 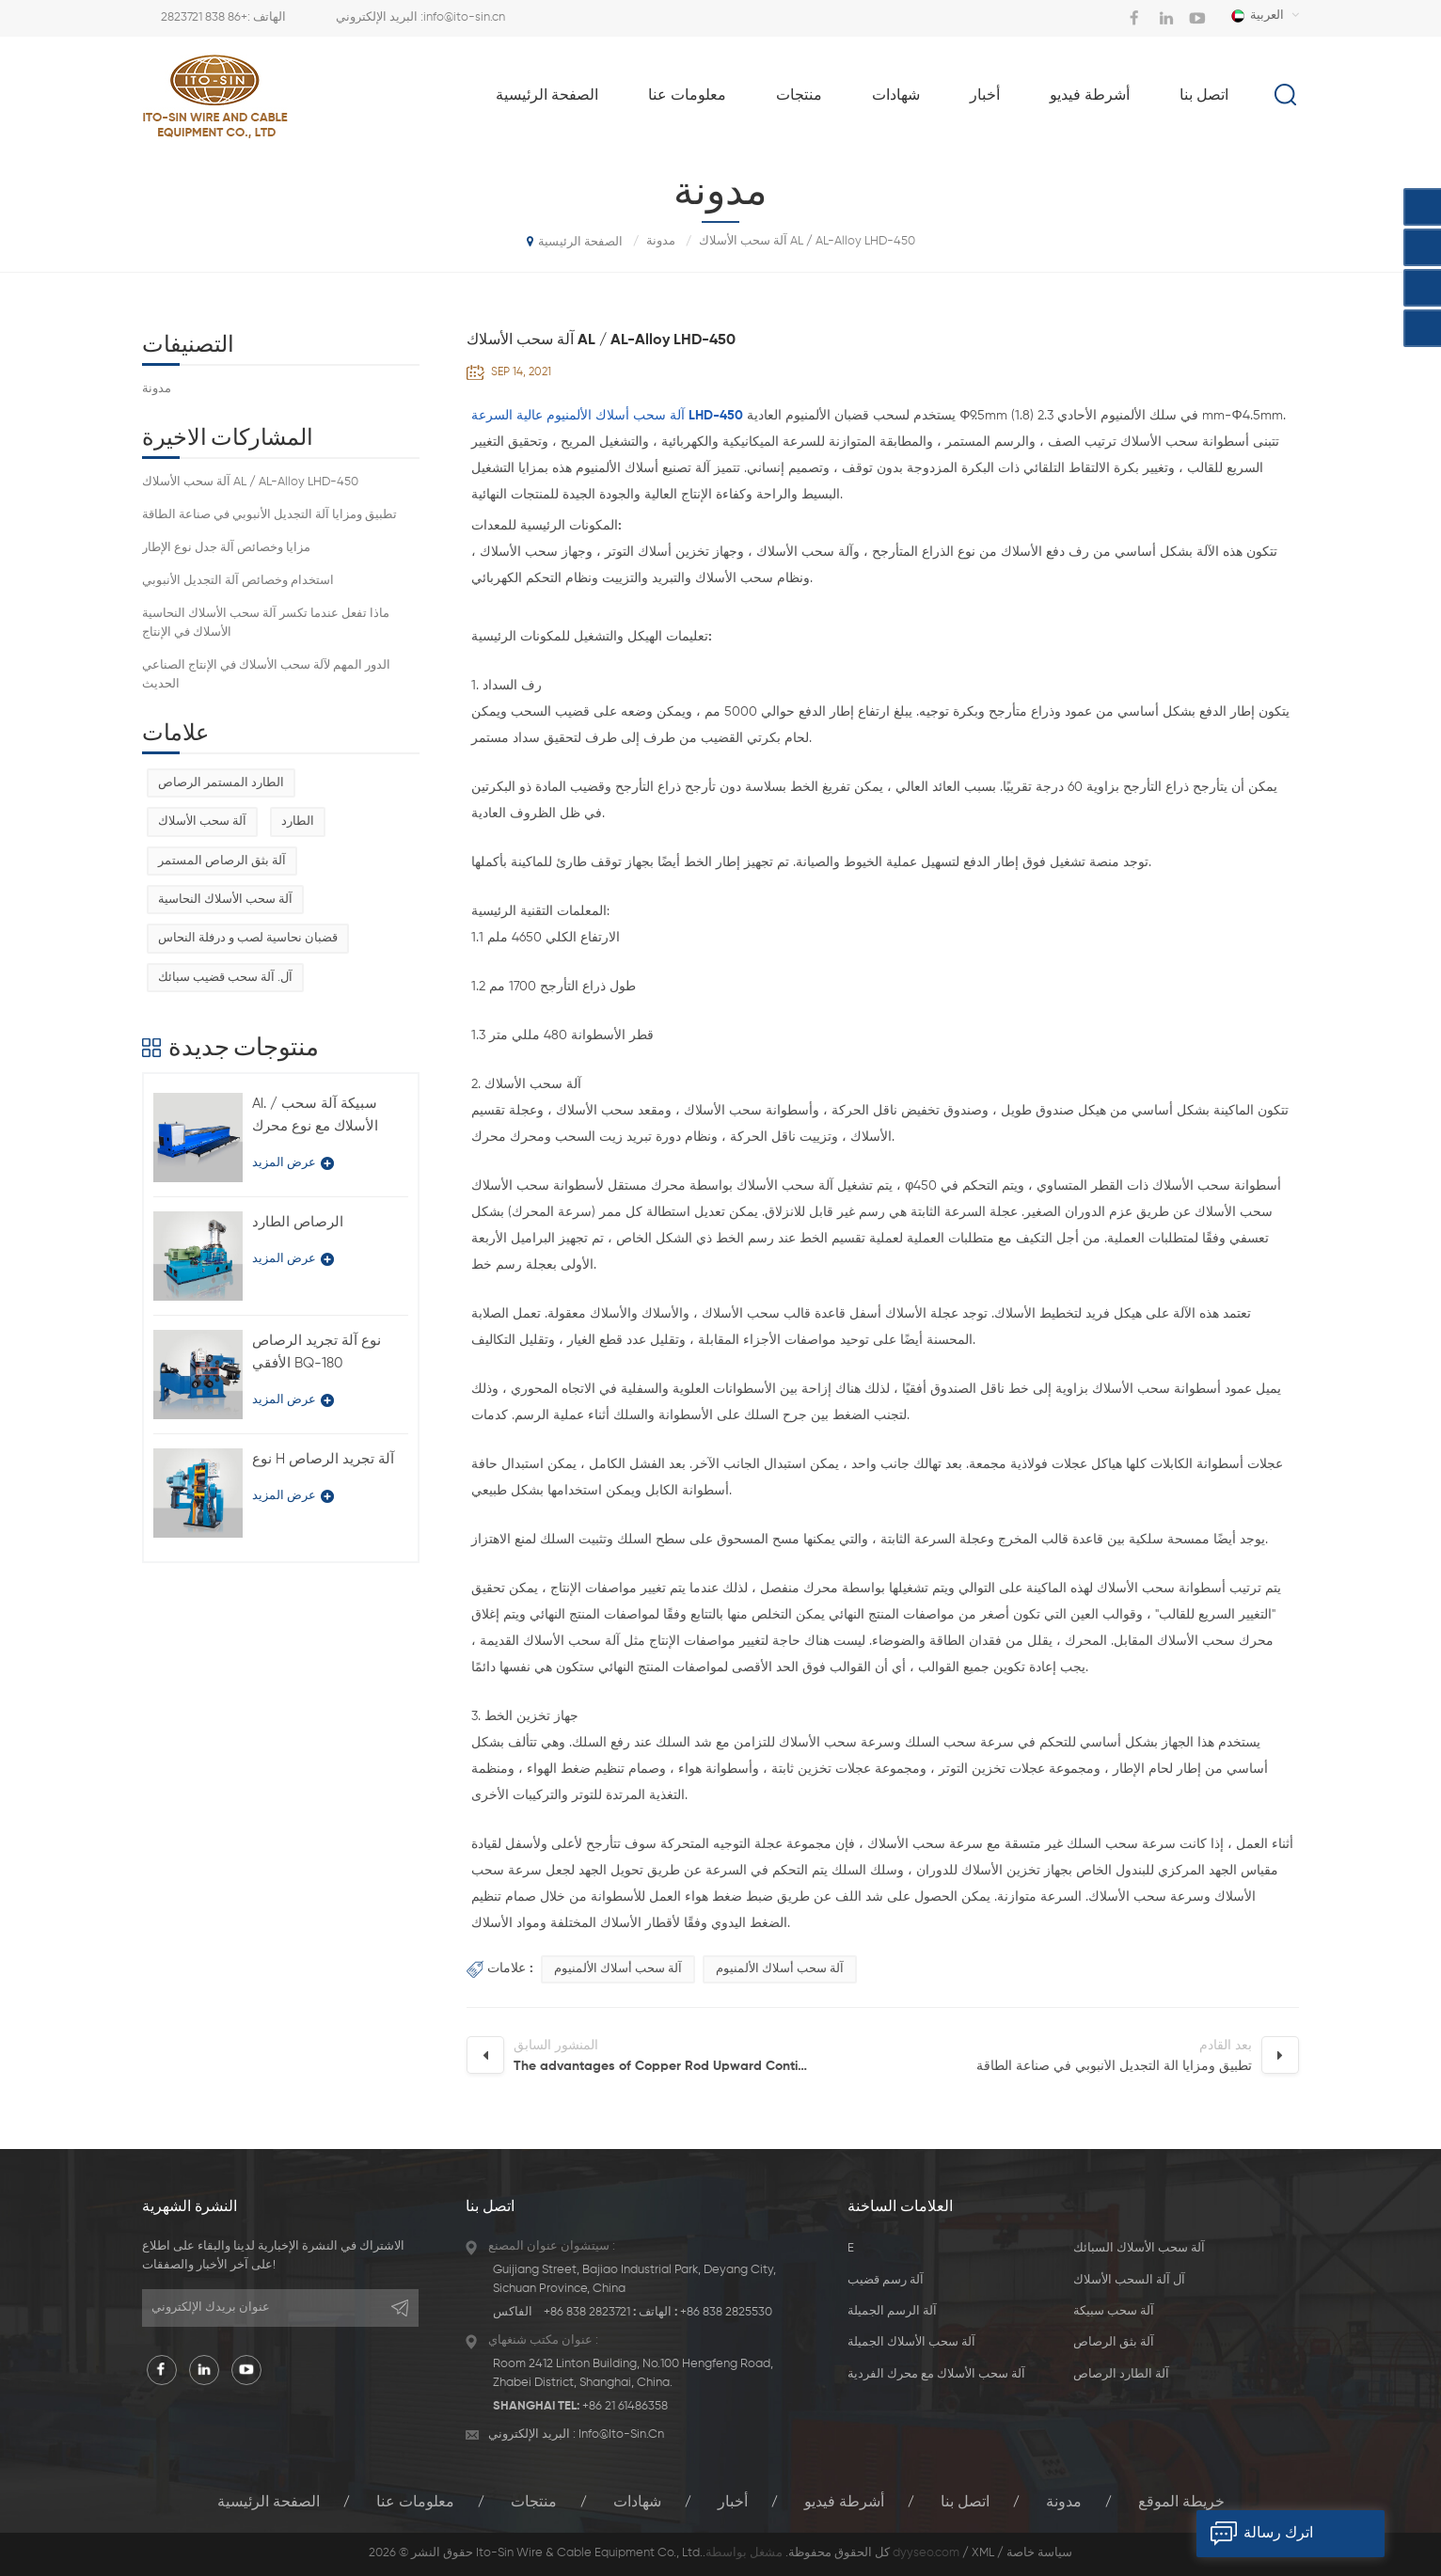 I want to click on نوع آلة تجريد الرصاص الأفقي BQ-180, so click(x=316, y=1352).